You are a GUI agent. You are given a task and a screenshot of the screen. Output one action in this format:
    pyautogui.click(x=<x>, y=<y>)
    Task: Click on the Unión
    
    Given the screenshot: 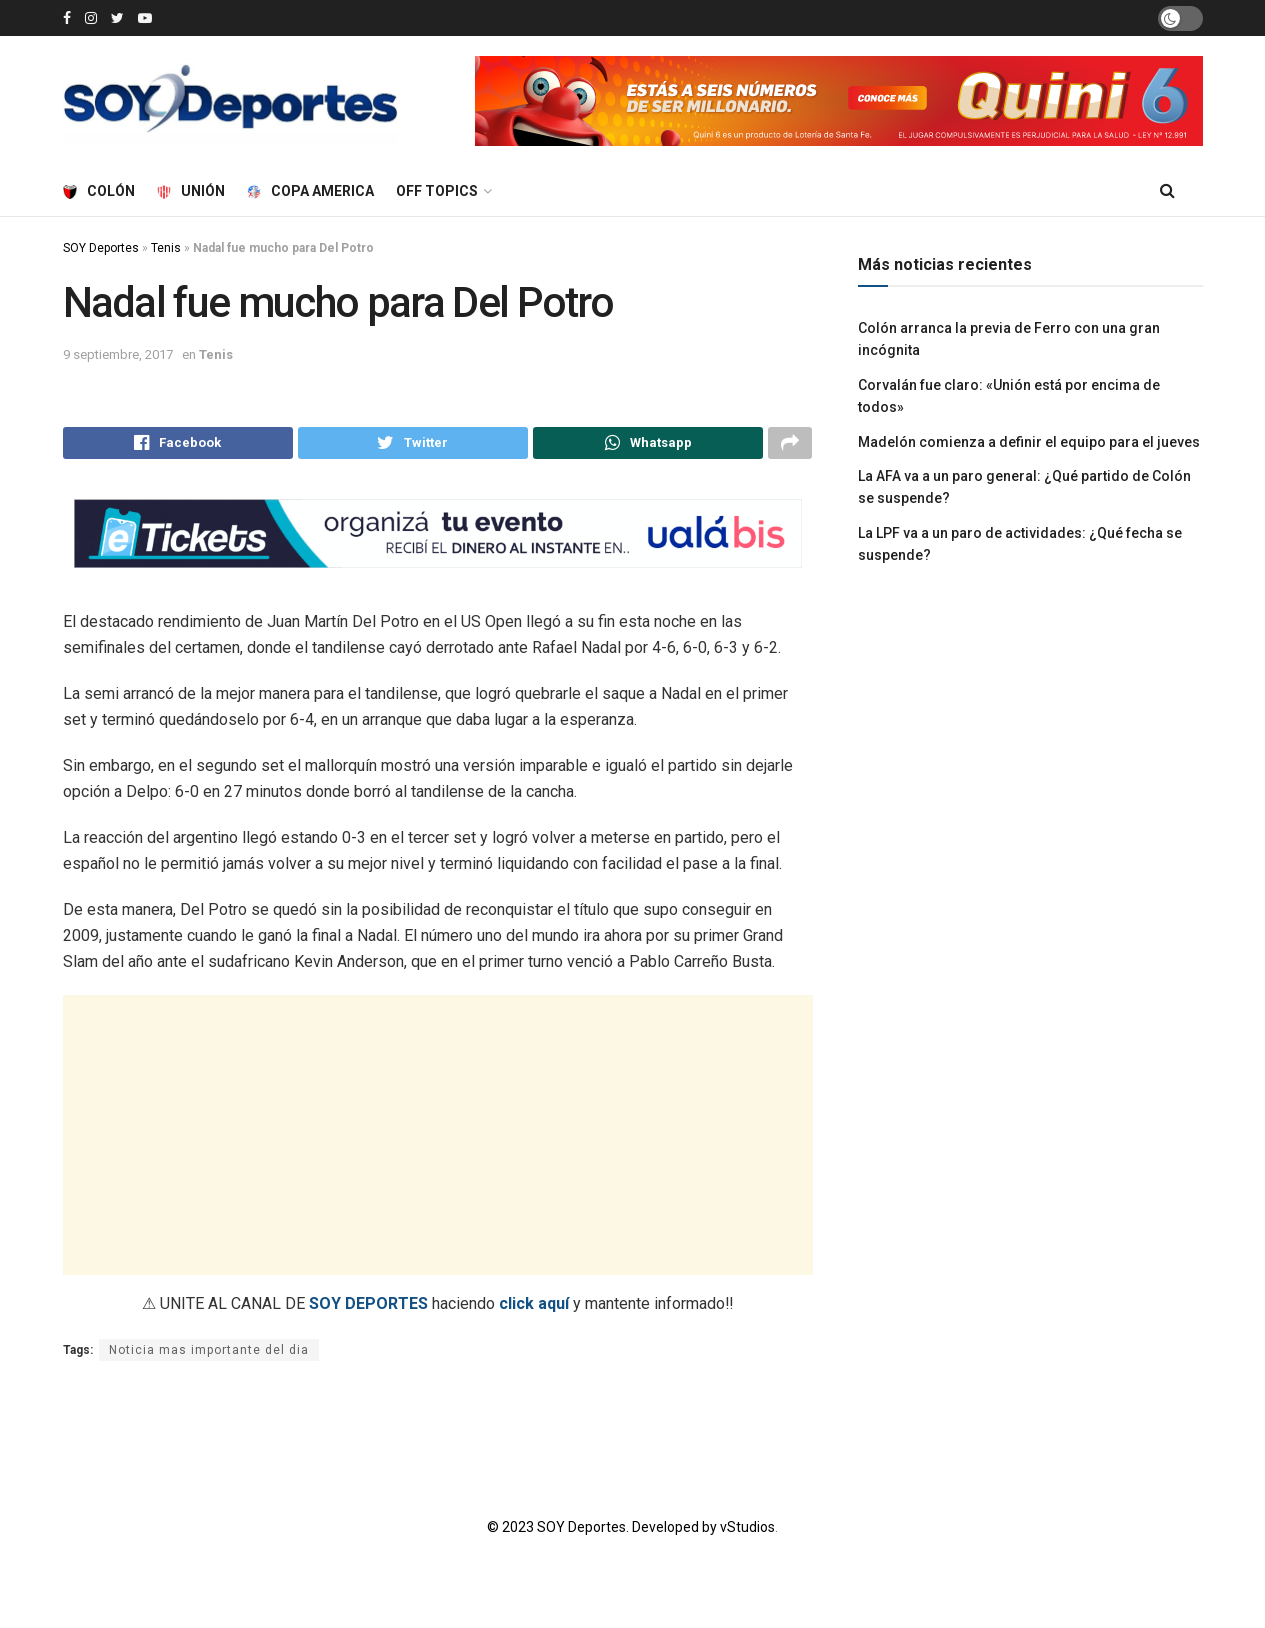 What is the action you would take?
    pyautogui.click(x=191, y=191)
    